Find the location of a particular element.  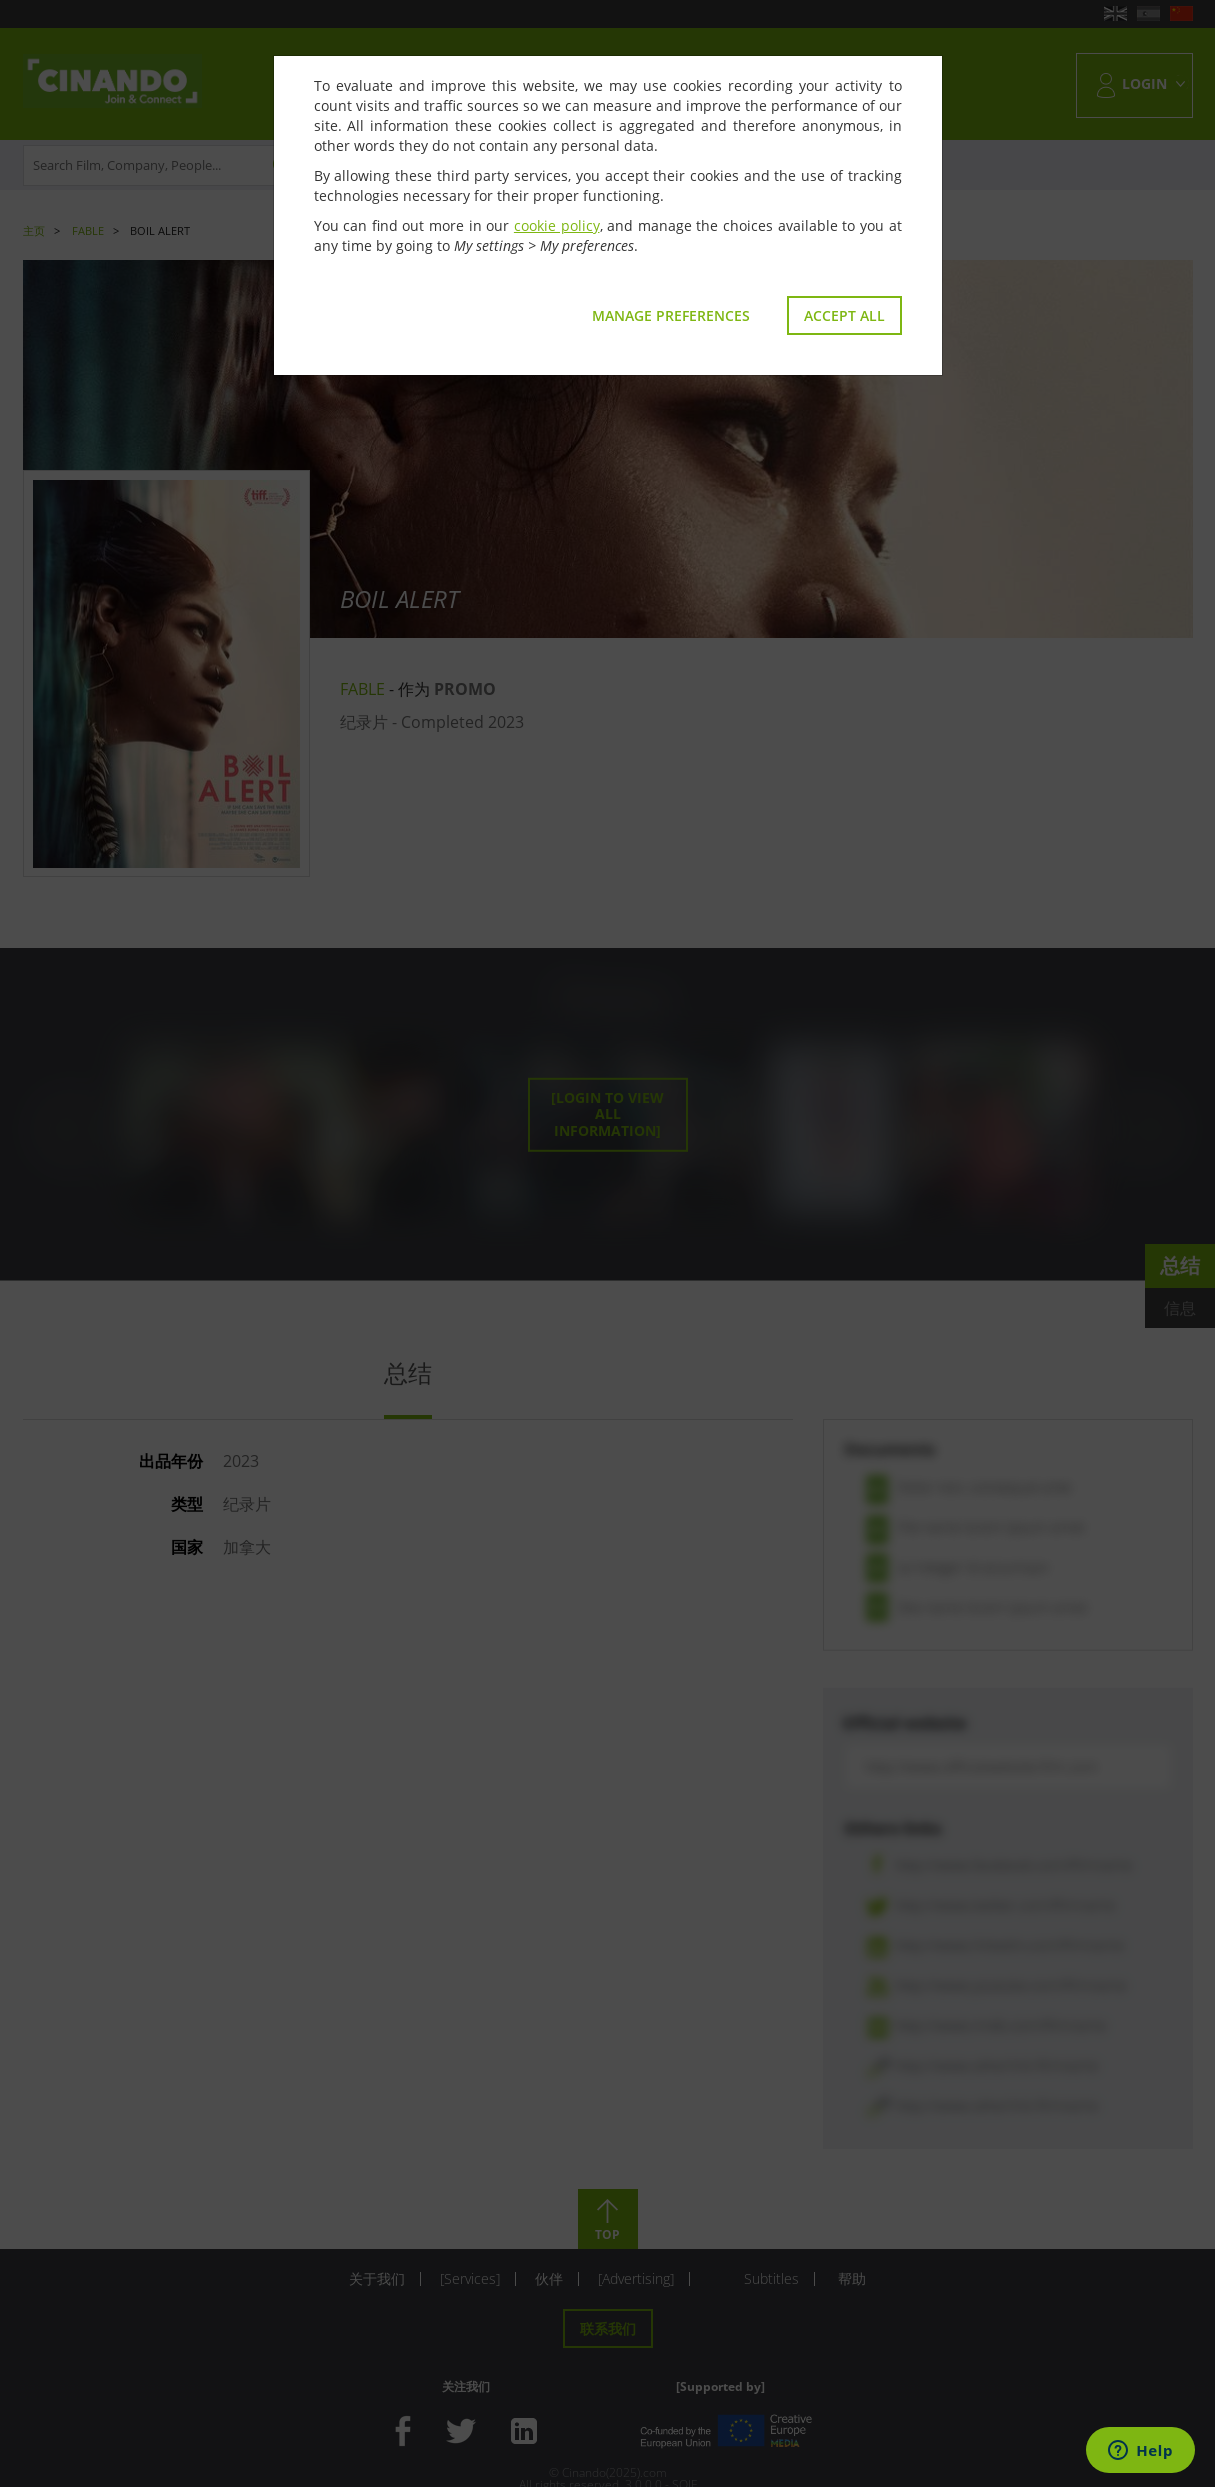

Accept all is located at coordinates (844, 315).